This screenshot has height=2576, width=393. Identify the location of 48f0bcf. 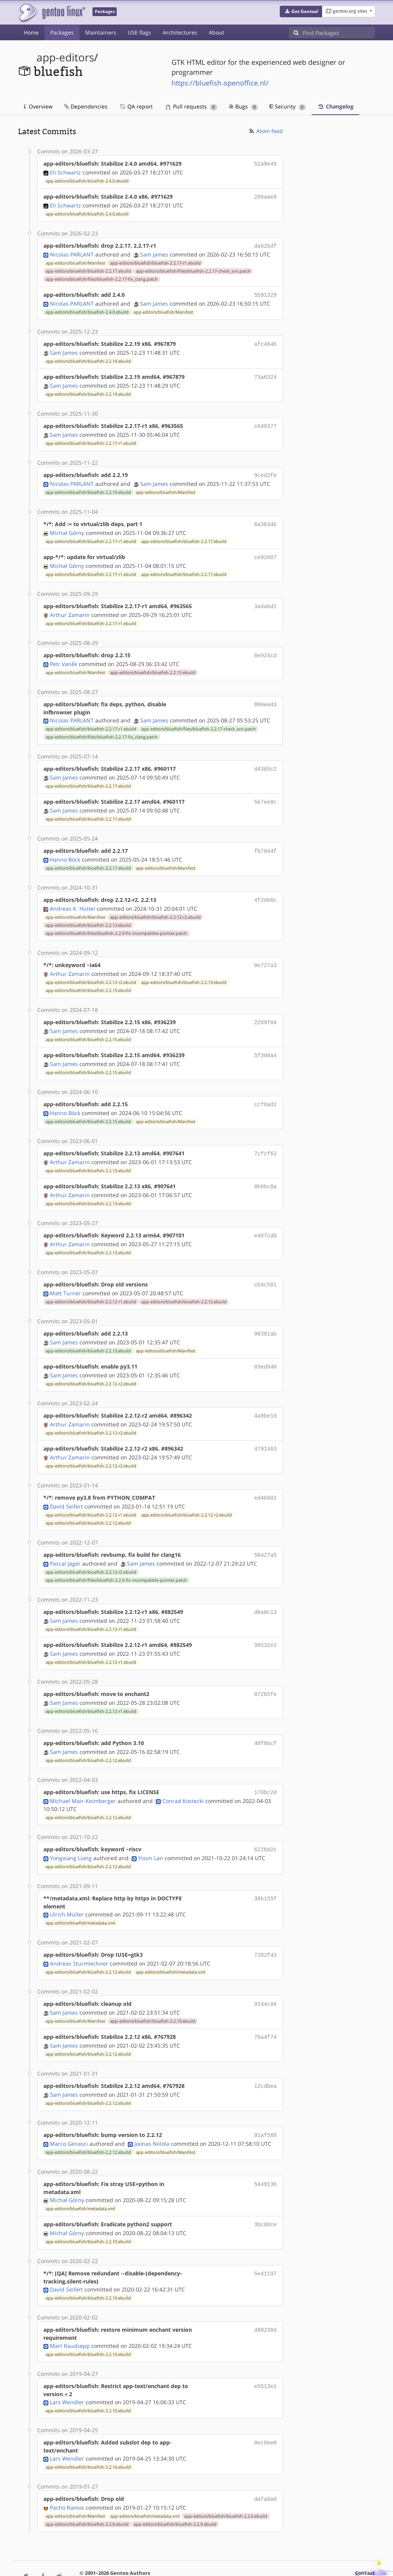
(265, 1717).